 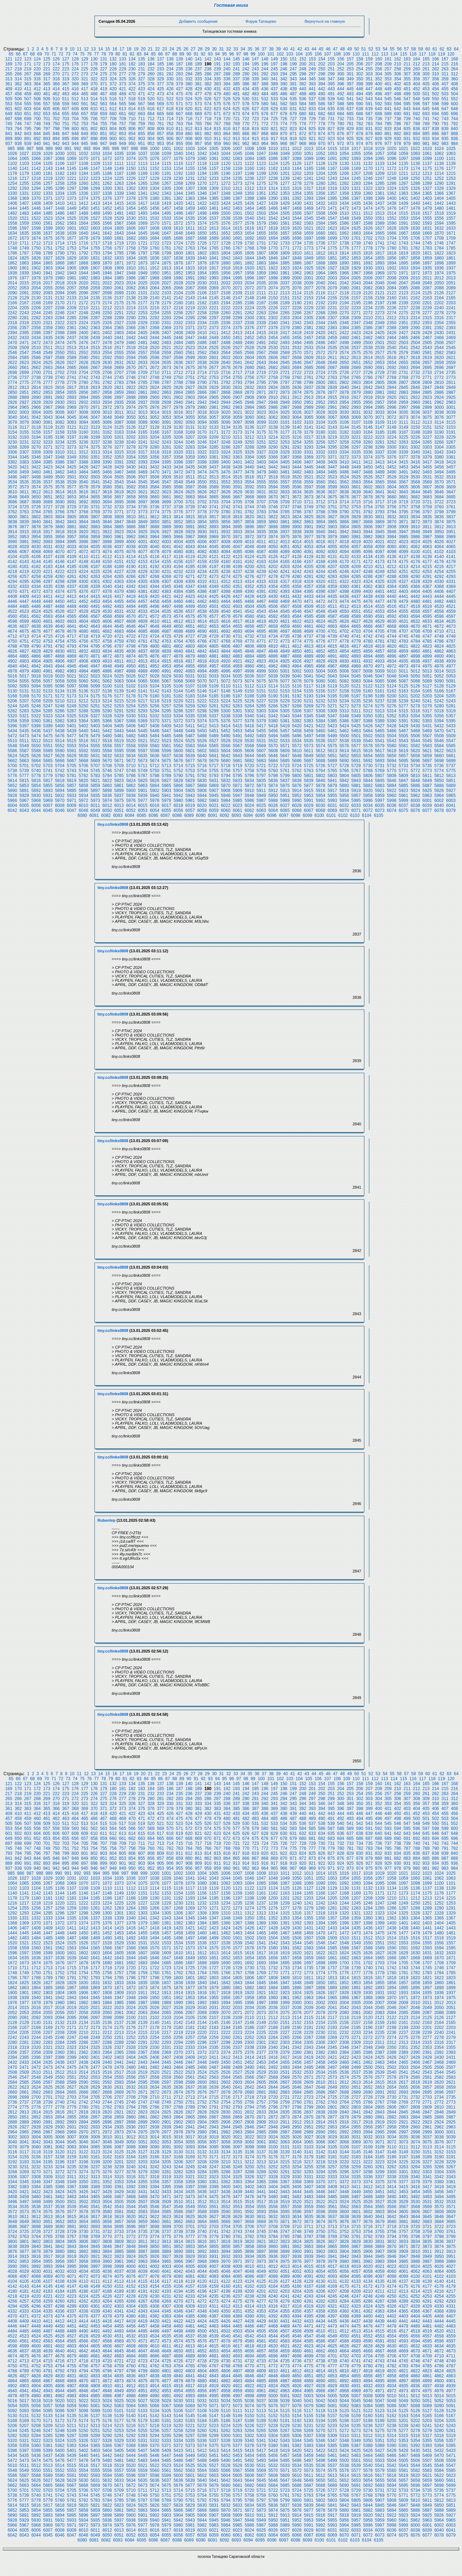 What do you see at coordinates (143, 566) in the screenshot?
I see `4191` at bounding box center [143, 566].